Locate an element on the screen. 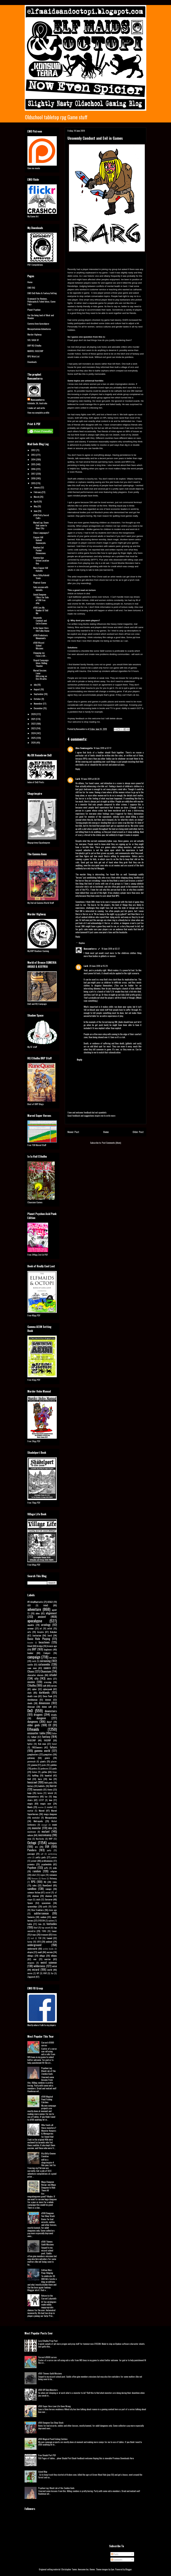 This screenshot has height=2576, width=171. d100 Super Hero Love Life Gone Wrong is located at coordinates (54, 2406).